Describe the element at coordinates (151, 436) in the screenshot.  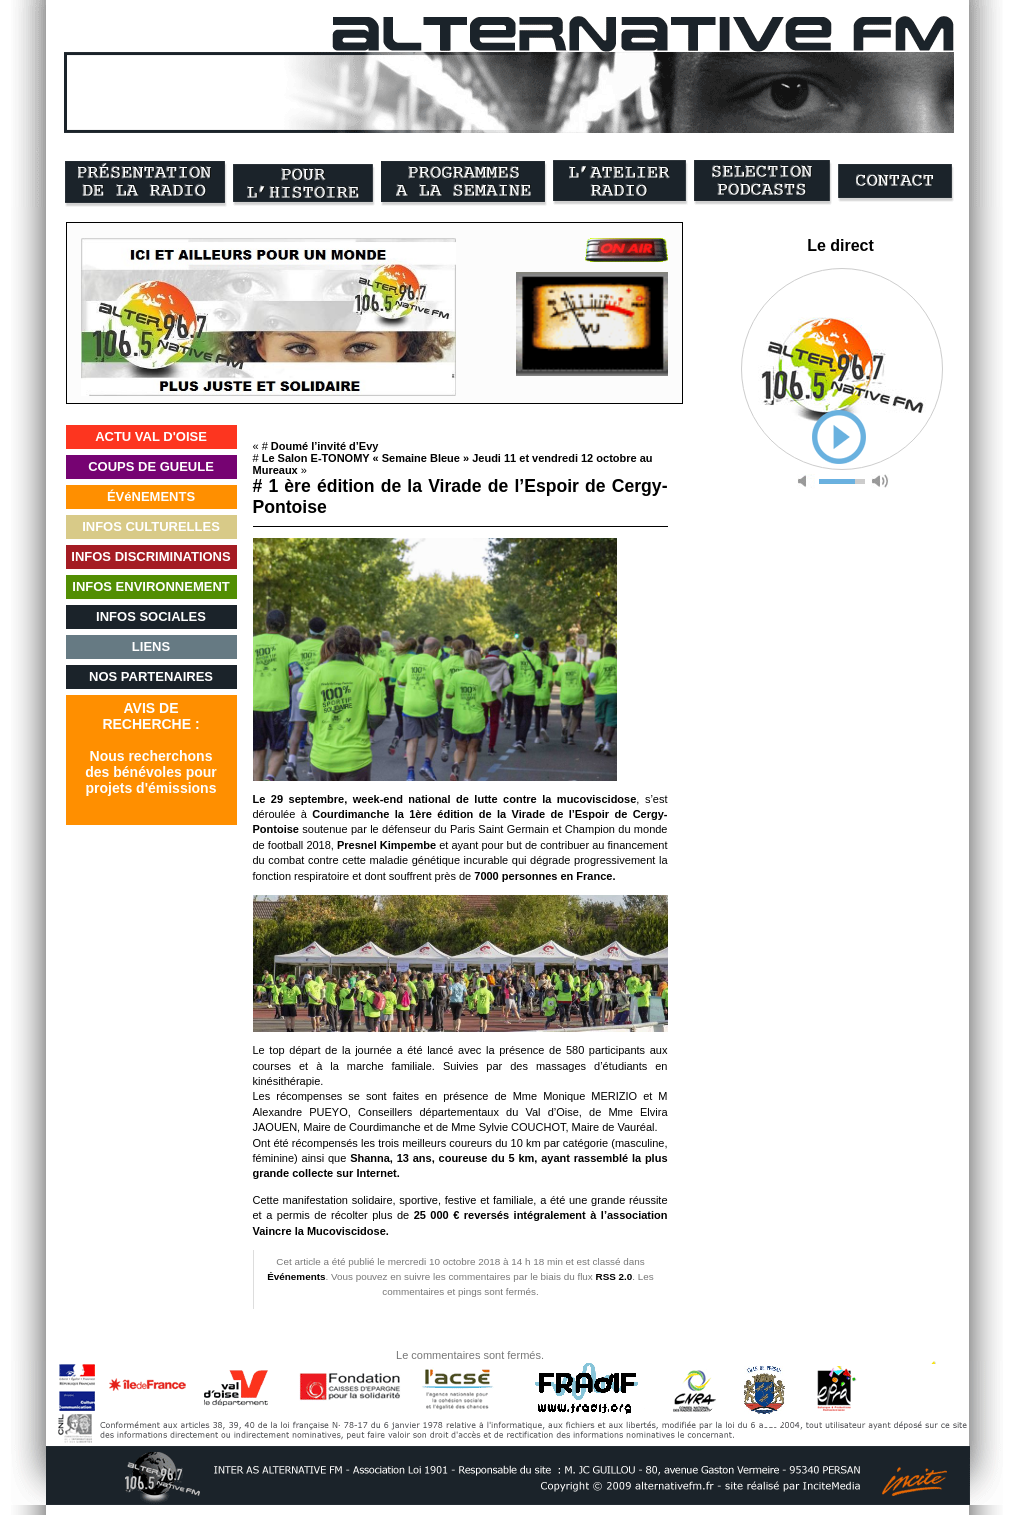
I see `ACTU VAL D'OISE` at that location.